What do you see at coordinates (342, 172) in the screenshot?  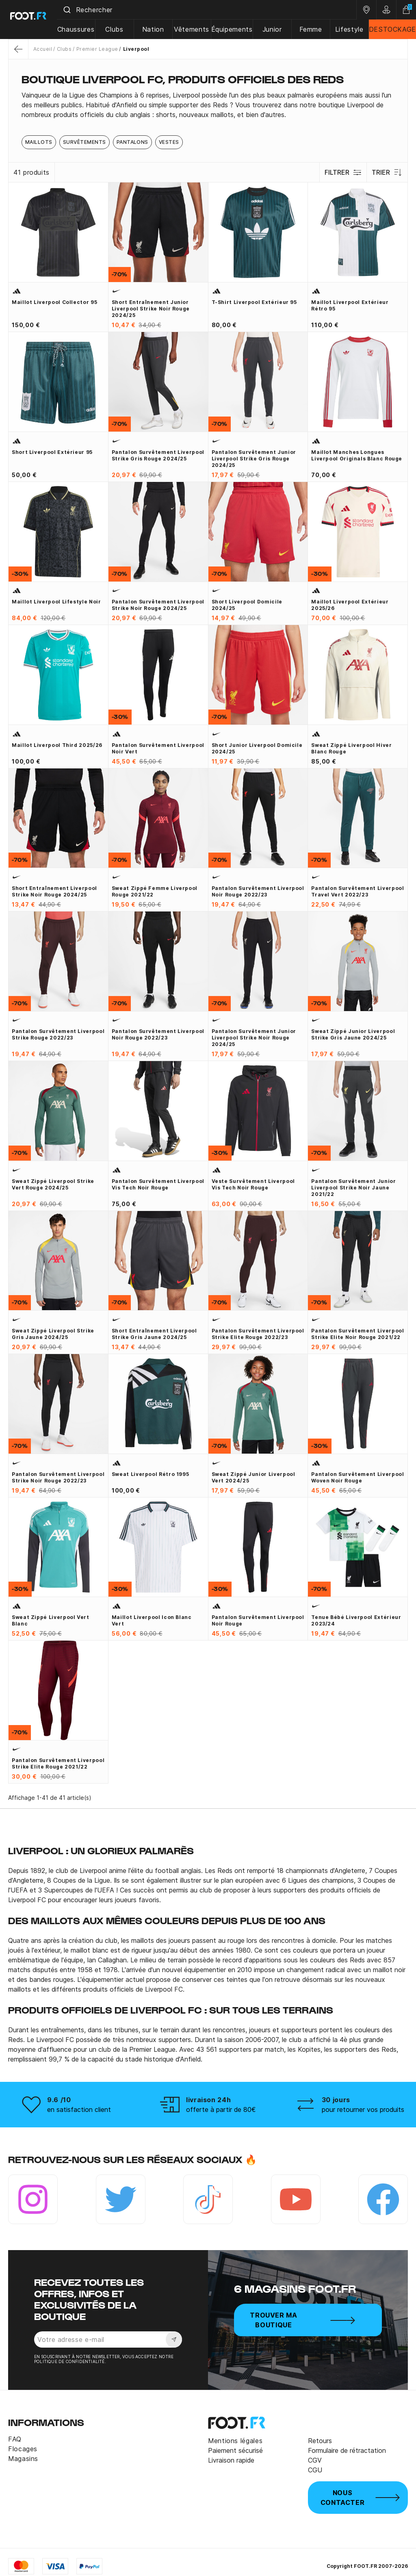 I see `Filtrer` at bounding box center [342, 172].